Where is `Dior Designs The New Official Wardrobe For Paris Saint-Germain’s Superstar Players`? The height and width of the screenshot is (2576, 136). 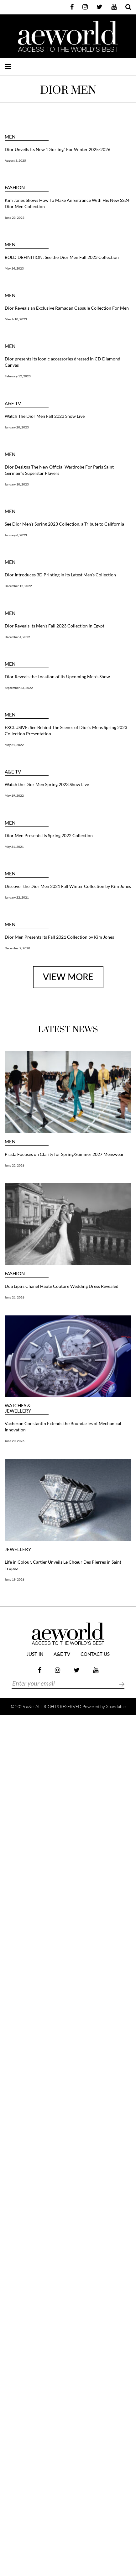 Dior Designs The New Official Wardrobe For Paris Saint-Germain’s Superstar Players is located at coordinates (60, 470).